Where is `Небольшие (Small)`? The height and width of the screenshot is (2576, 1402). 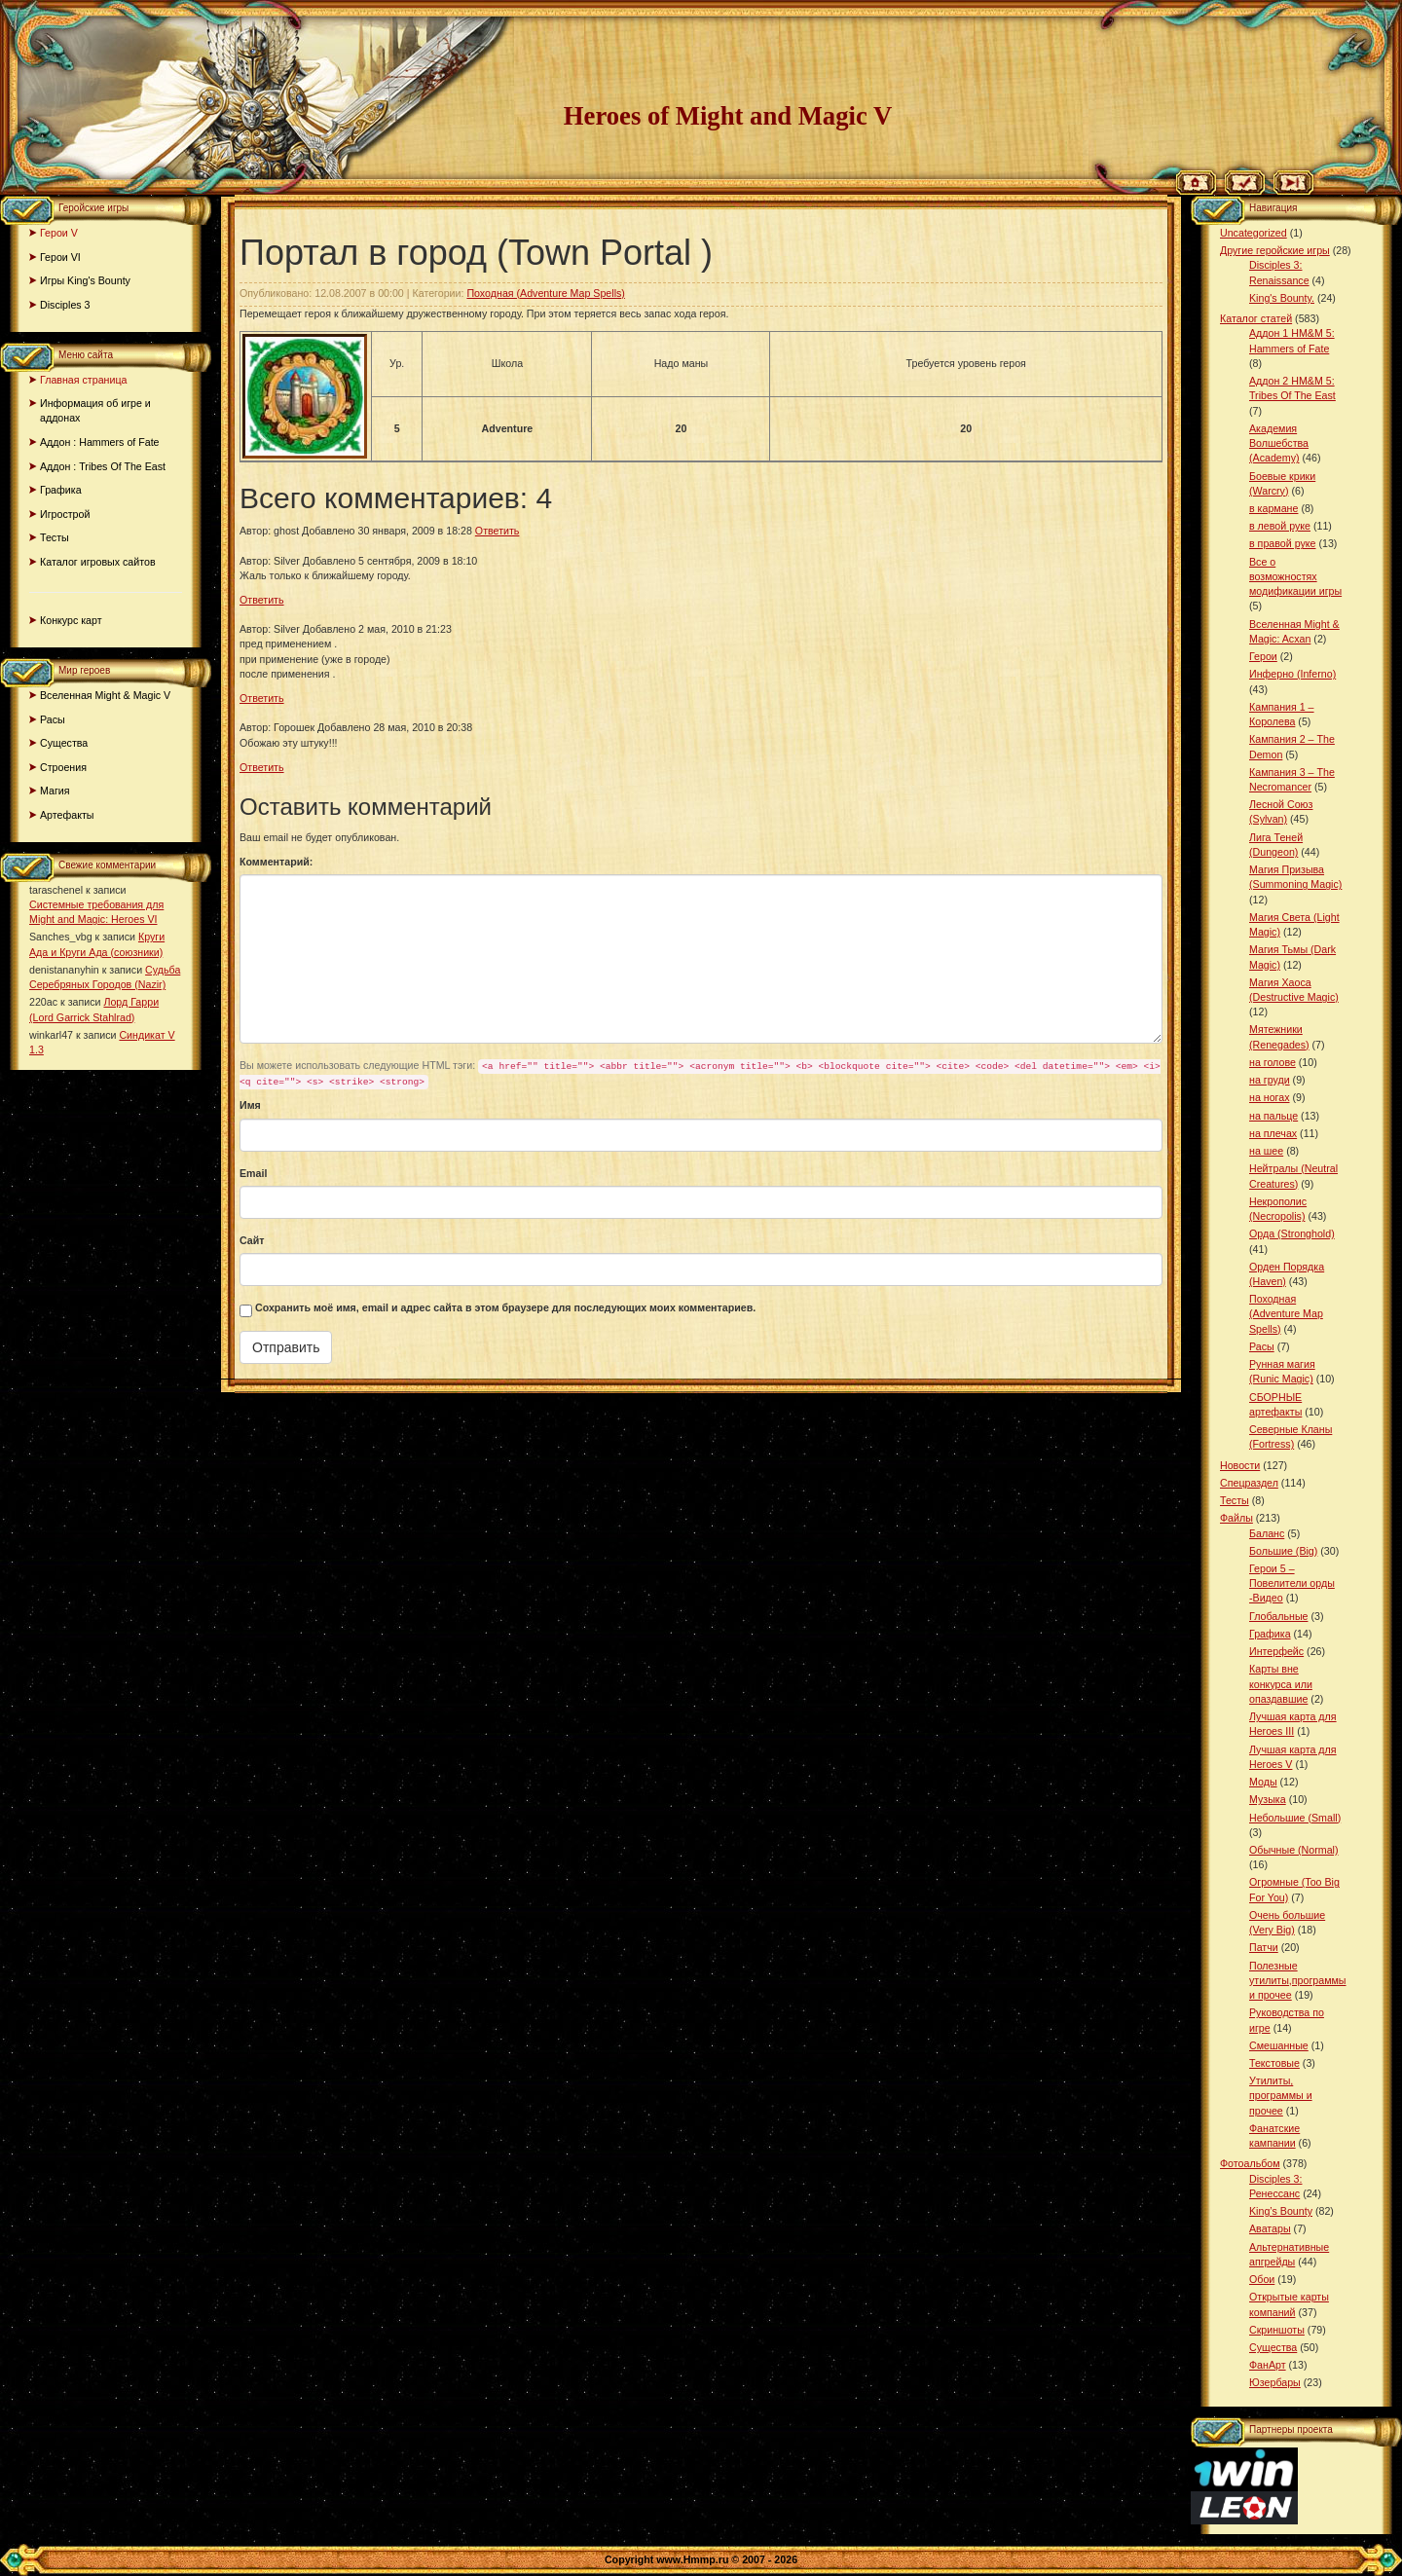
Небольшие (Small) is located at coordinates (1295, 1817).